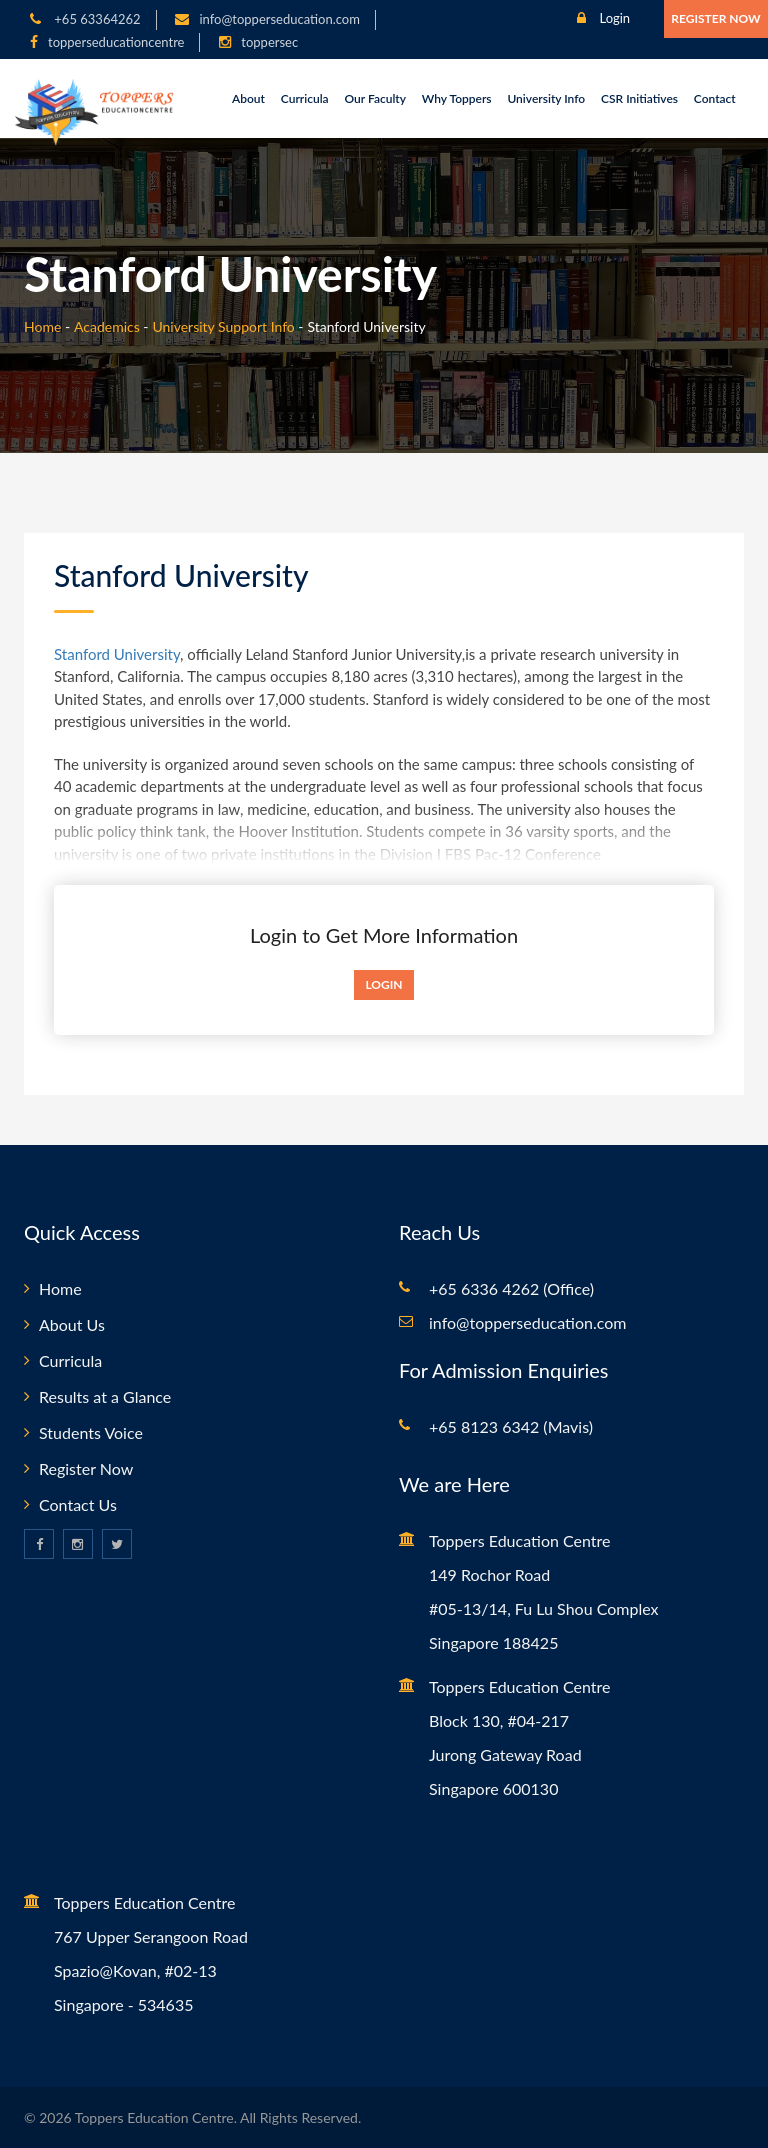  Describe the element at coordinates (715, 18) in the screenshot. I see `Register Now` at that location.